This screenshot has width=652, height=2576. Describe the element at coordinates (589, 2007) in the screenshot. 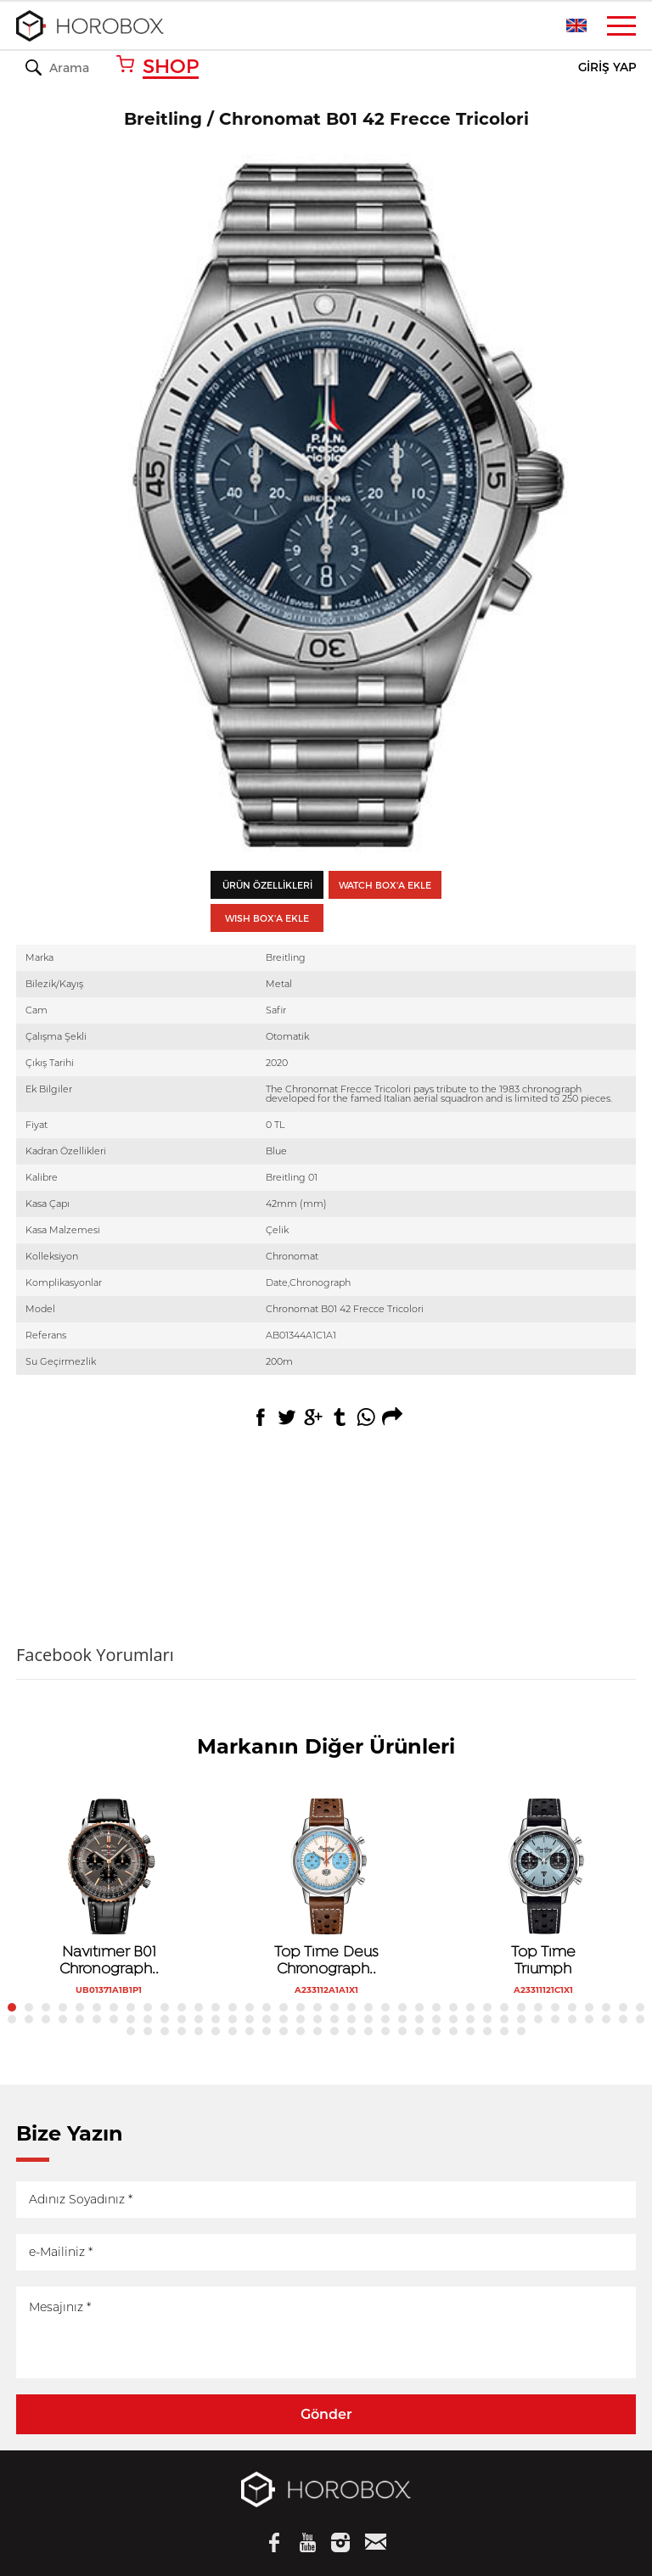

I see `35` at that location.